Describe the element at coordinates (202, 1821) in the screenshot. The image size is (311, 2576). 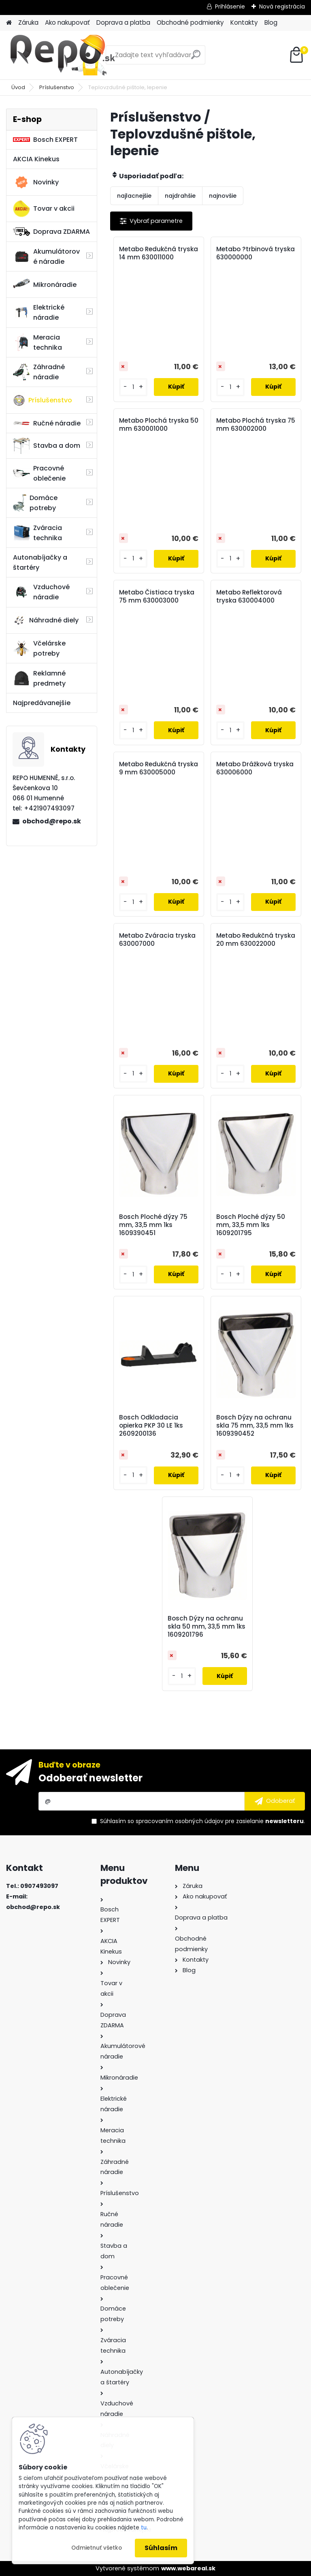
I see `Súhlasím so pre zasielanie .` at that location.